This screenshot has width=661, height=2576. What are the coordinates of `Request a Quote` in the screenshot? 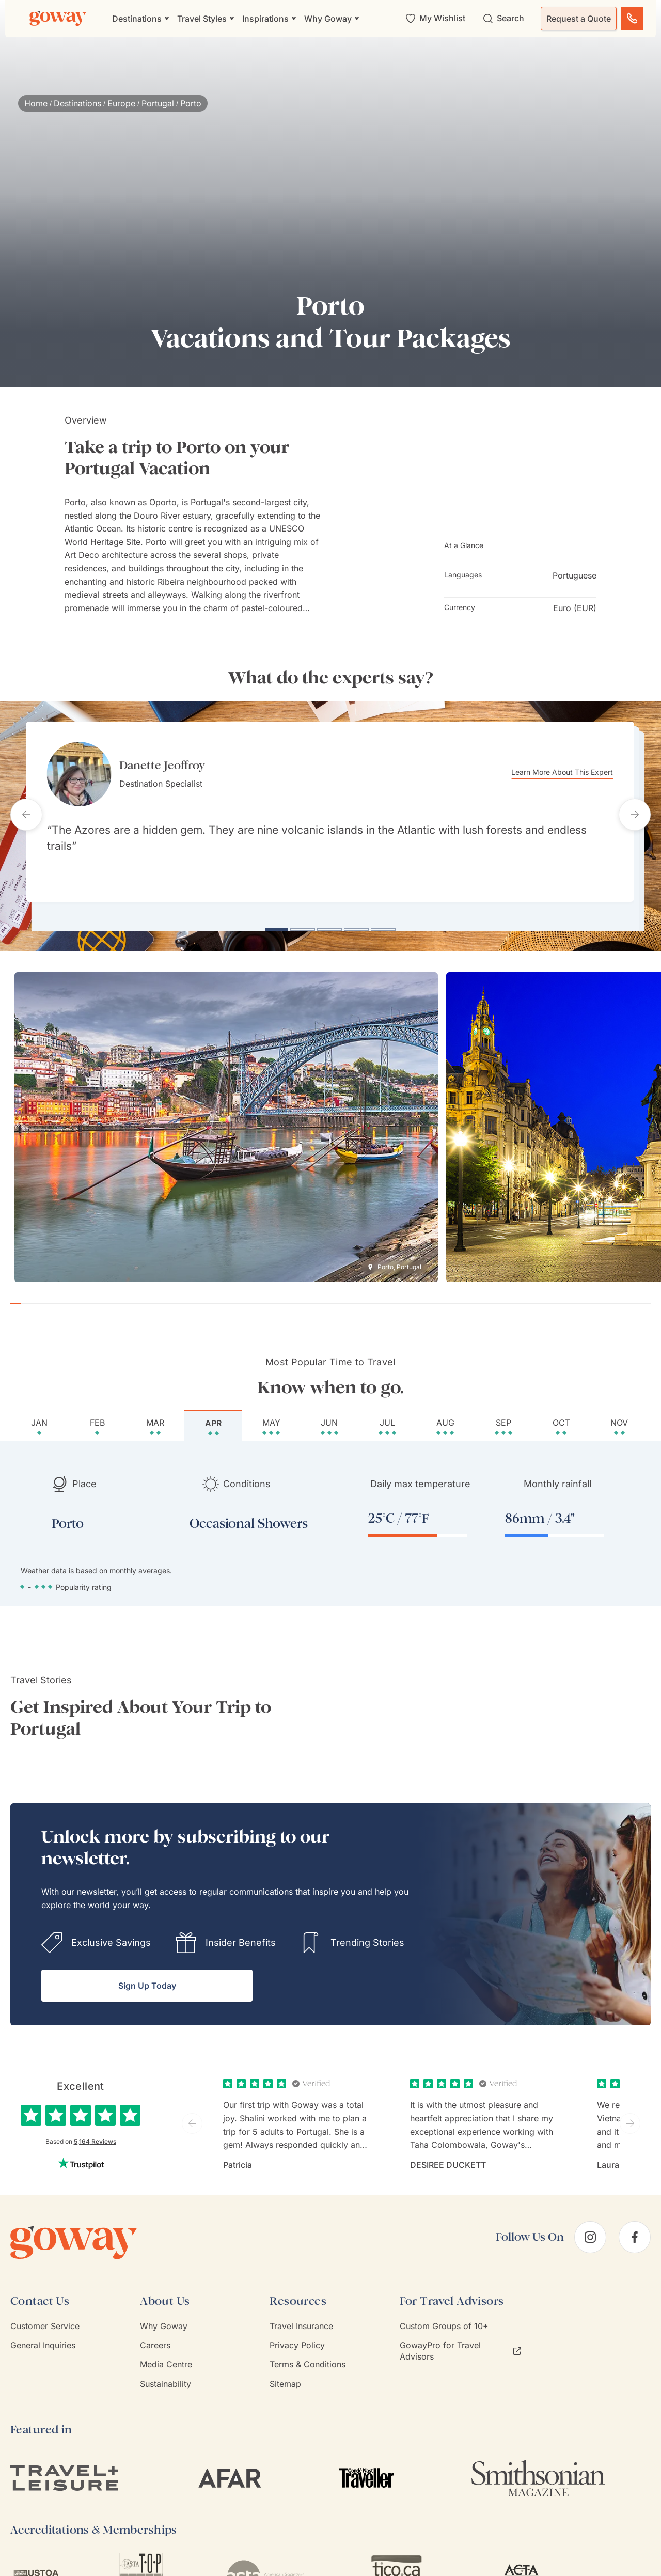 It's located at (578, 18).